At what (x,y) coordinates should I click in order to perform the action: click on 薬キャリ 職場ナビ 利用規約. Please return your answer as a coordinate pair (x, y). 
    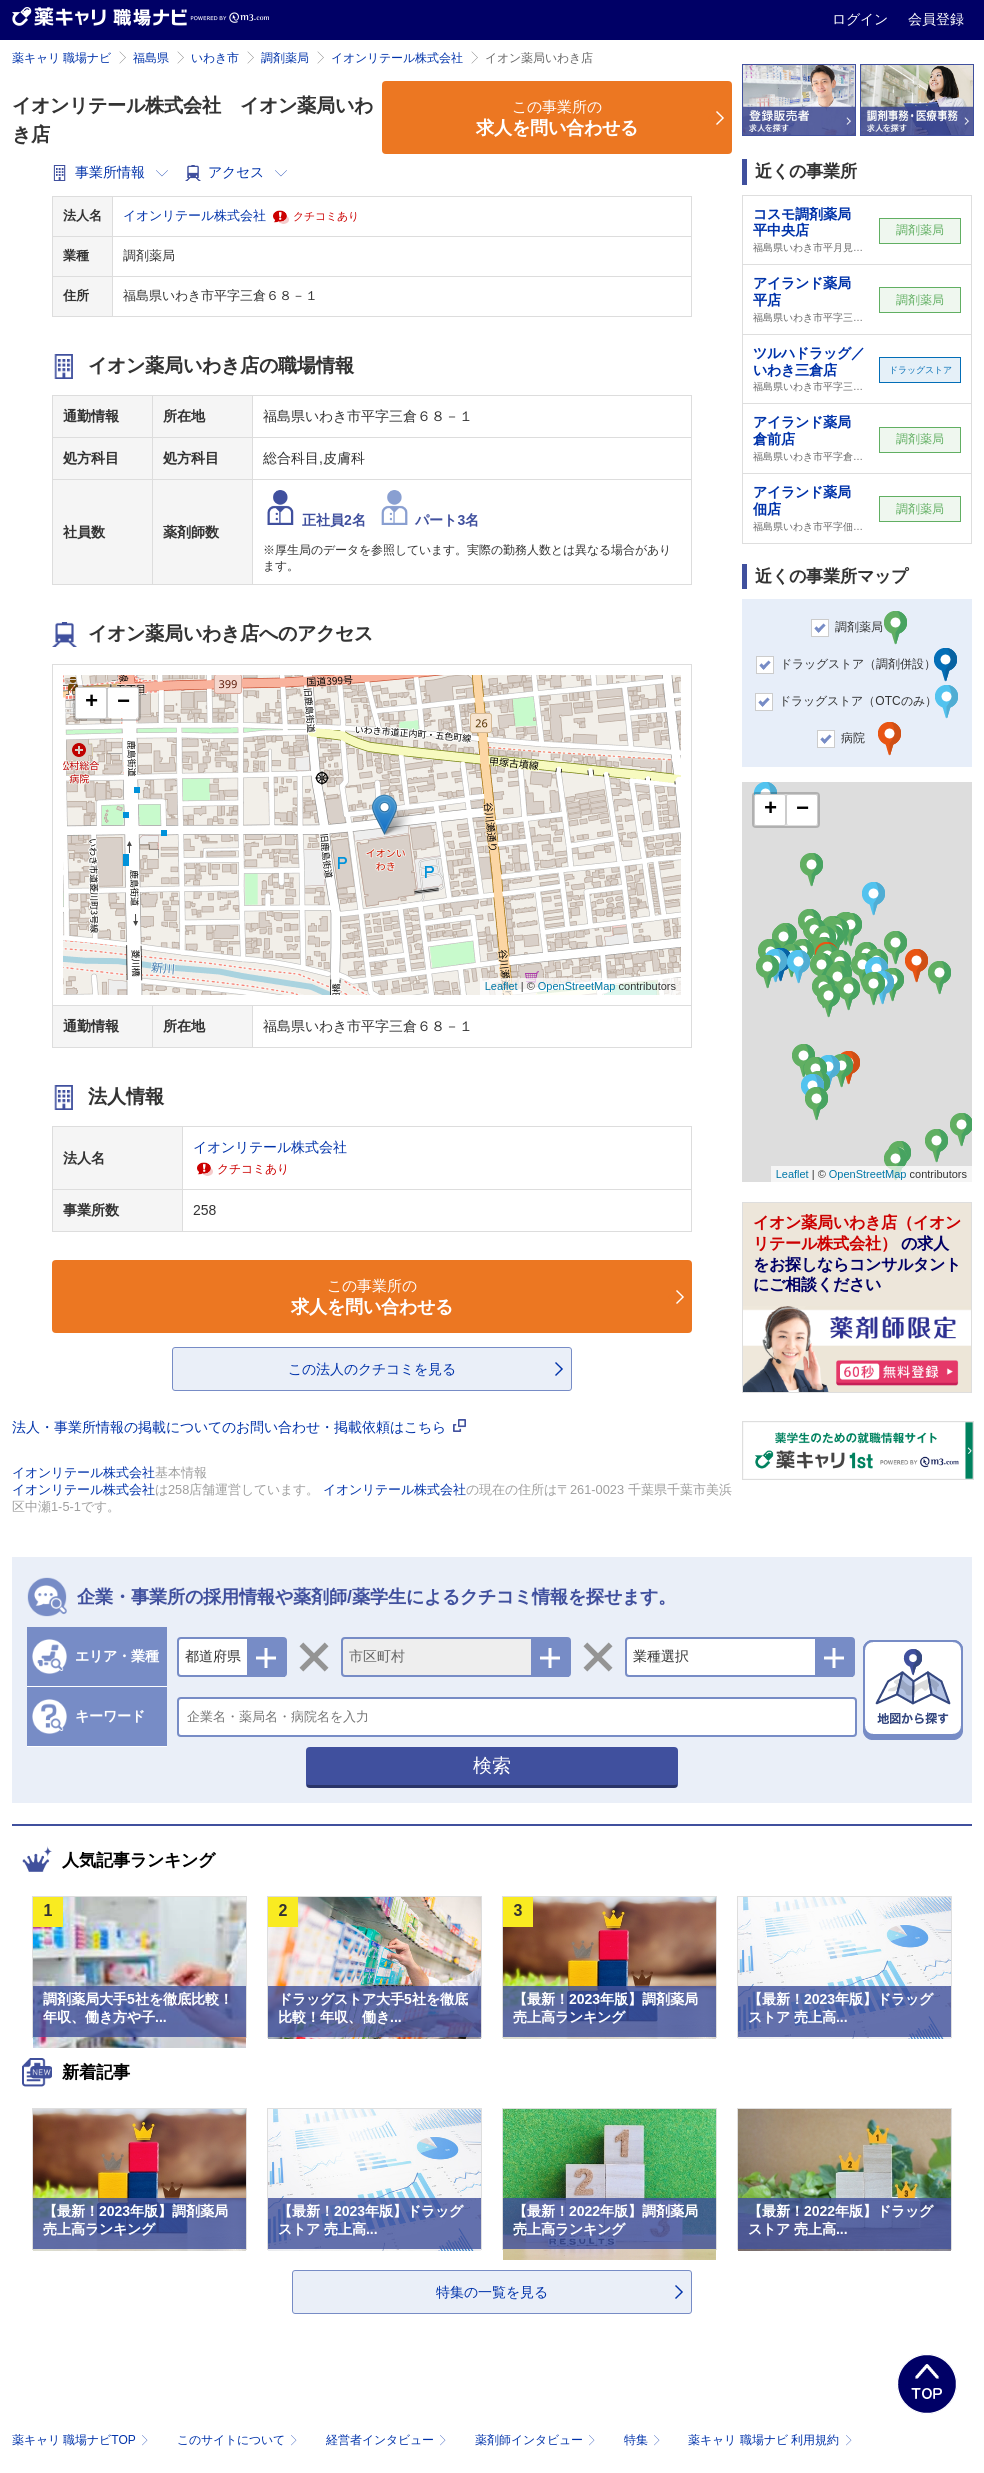
    Looking at the image, I should click on (770, 2440).